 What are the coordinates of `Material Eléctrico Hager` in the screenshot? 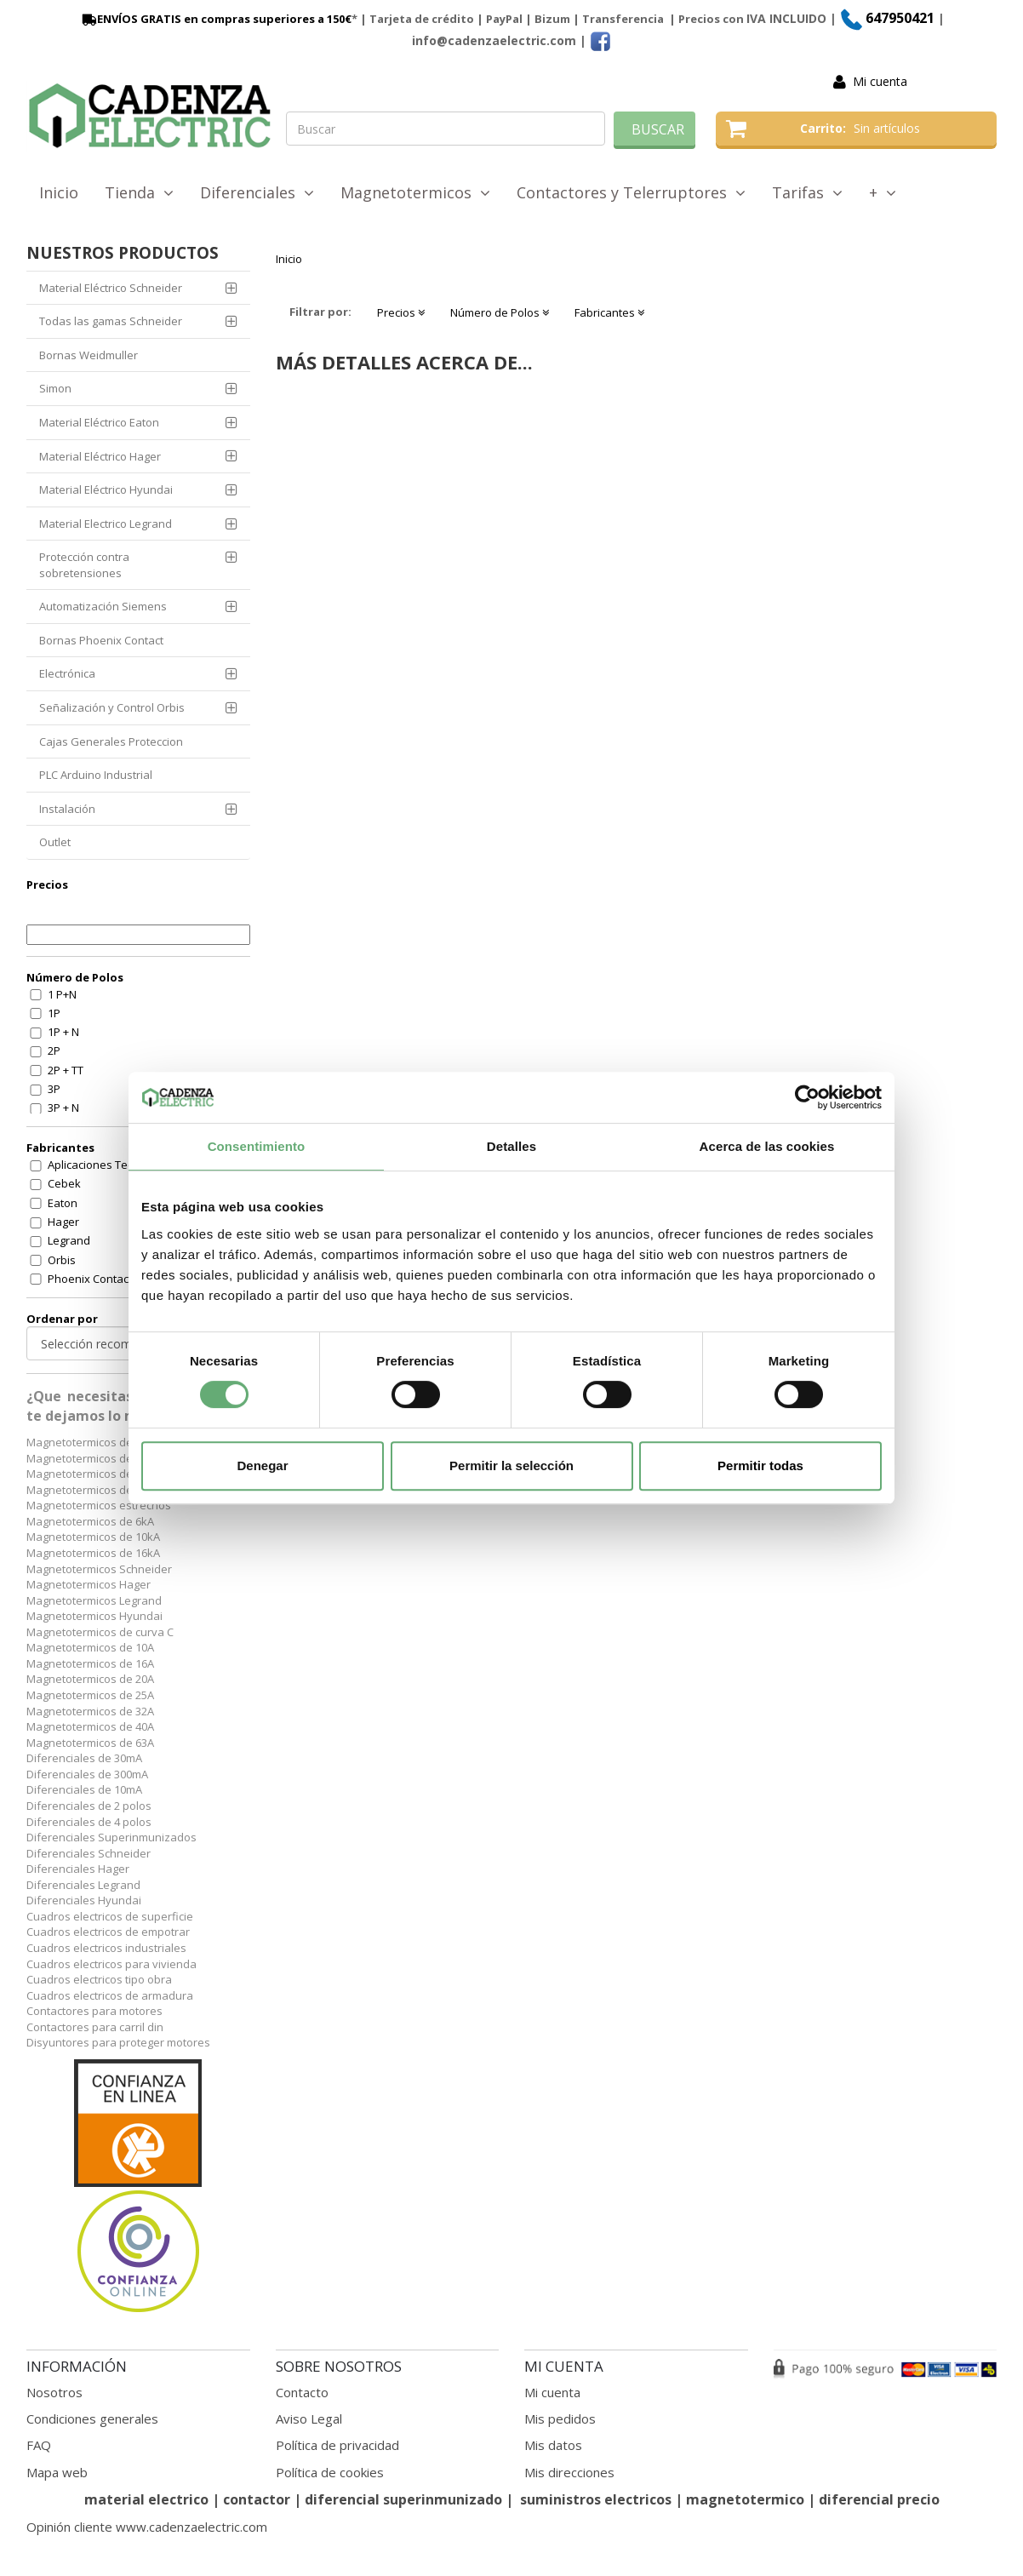 It's located at (100, 456).